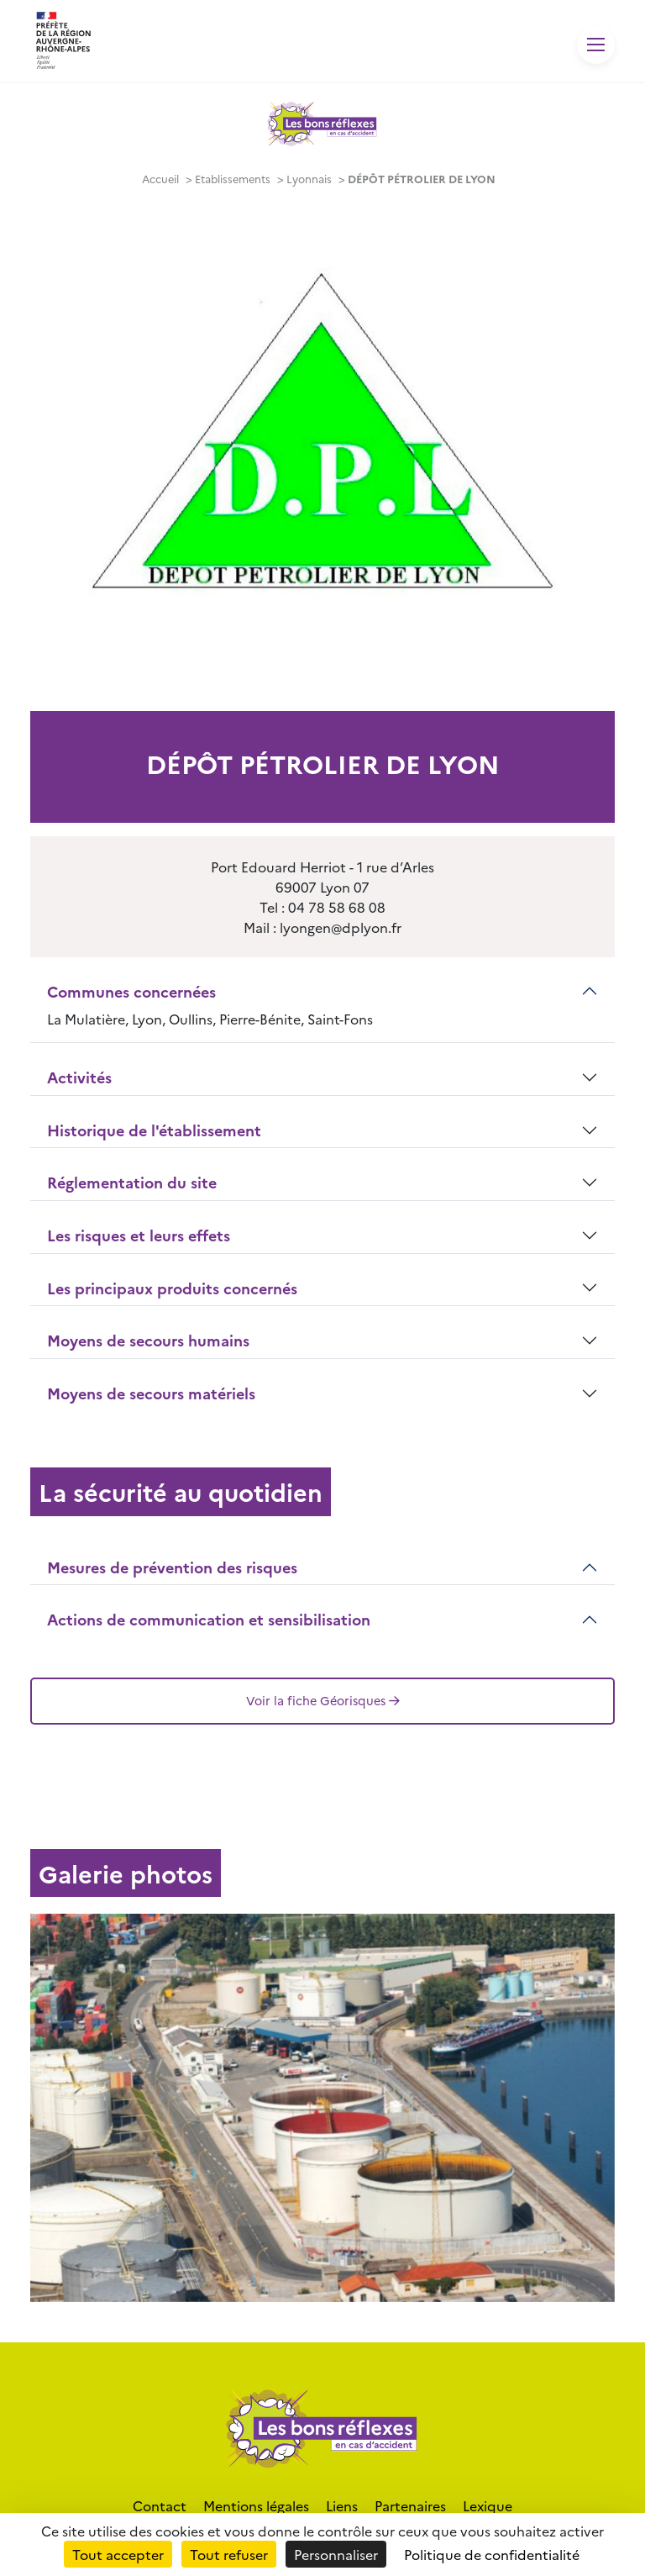  What do you see at coordinates (132, 1182) in the screenshot?
I see `Réglementation du site` at bounding box center [132, 1182].